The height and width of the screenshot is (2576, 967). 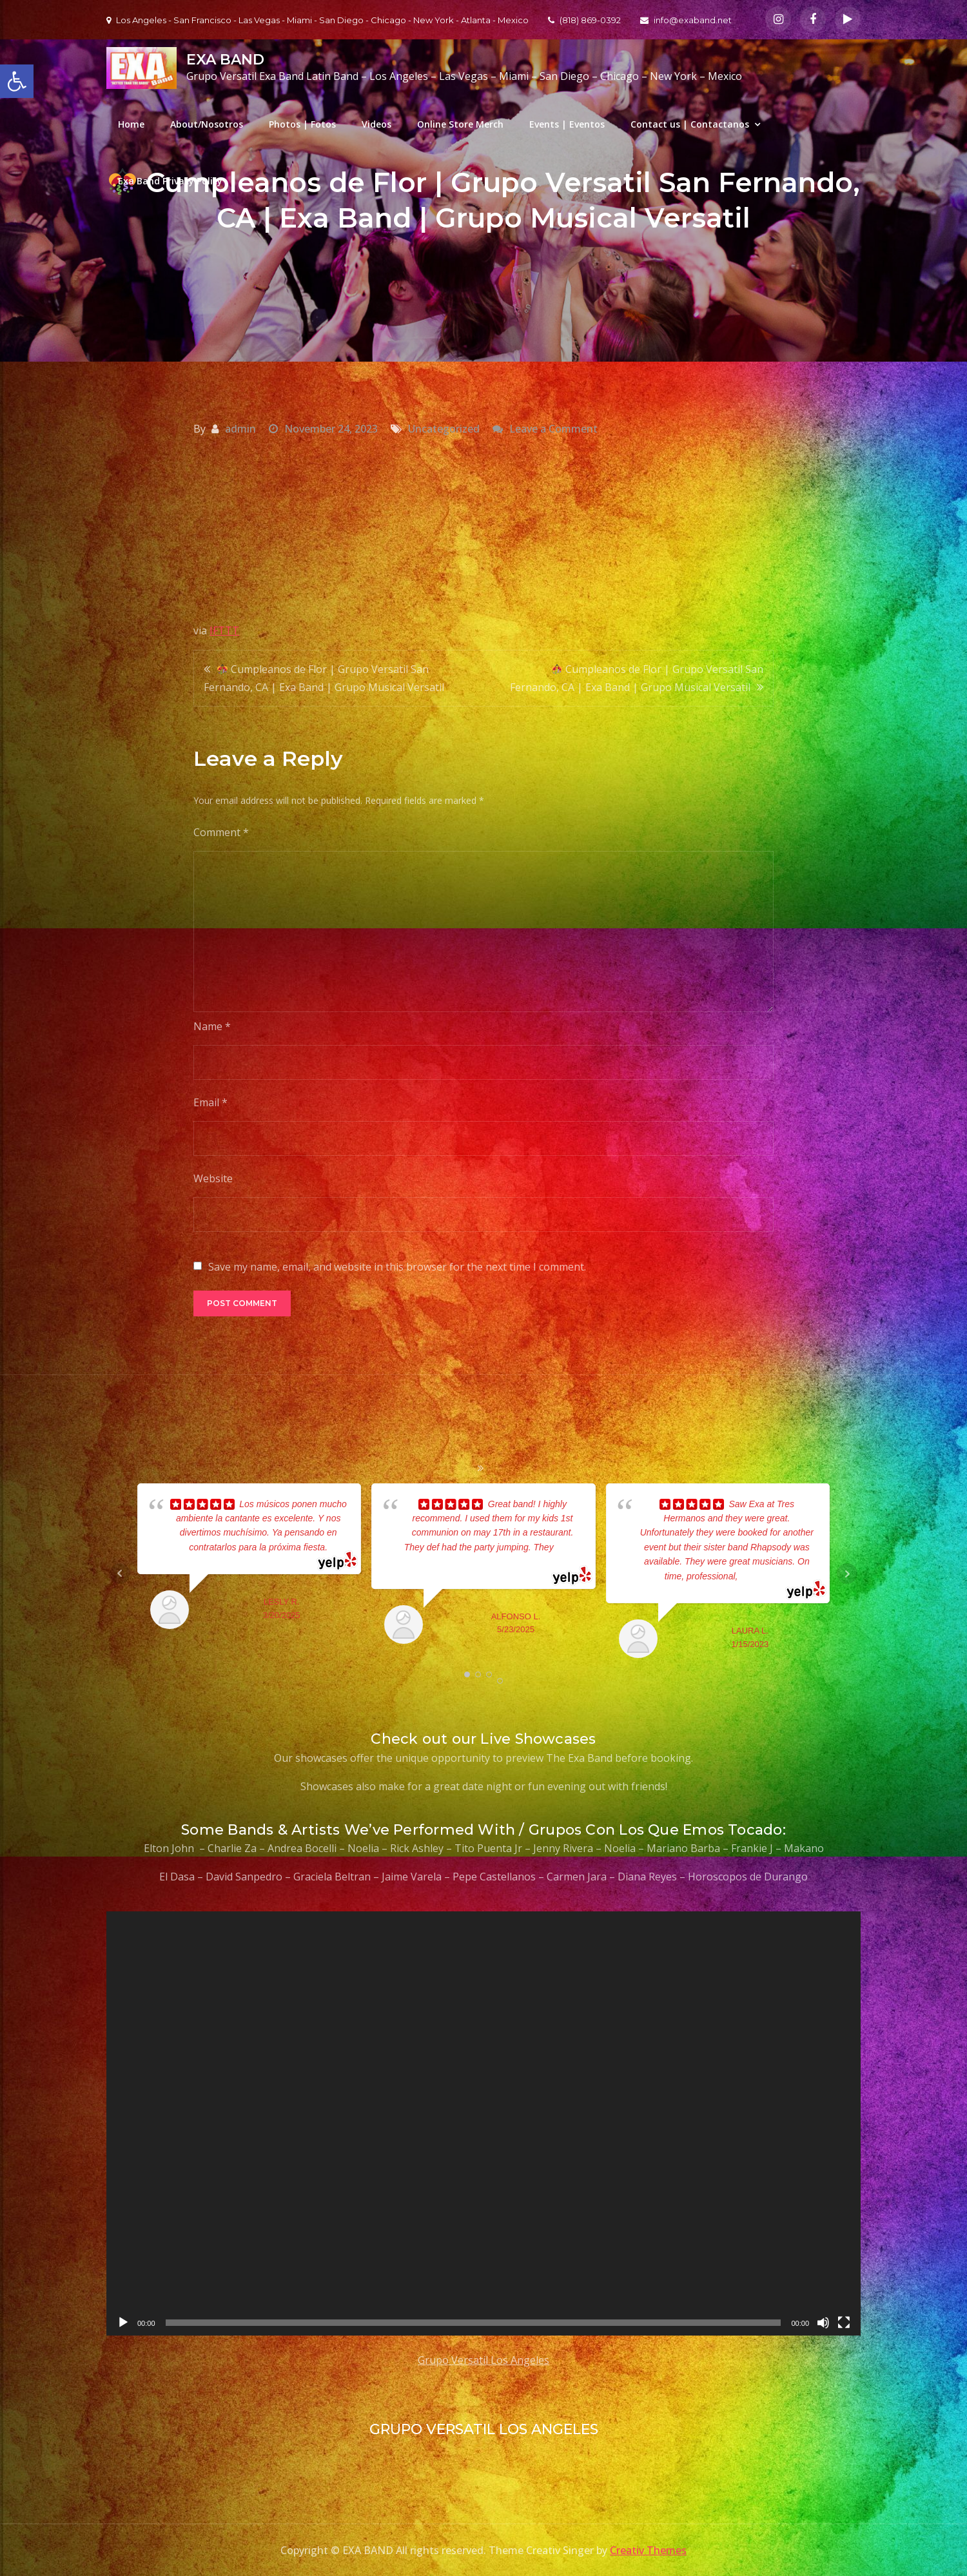 I want to click on Creativ Themes, so click(x=648, y=2550).